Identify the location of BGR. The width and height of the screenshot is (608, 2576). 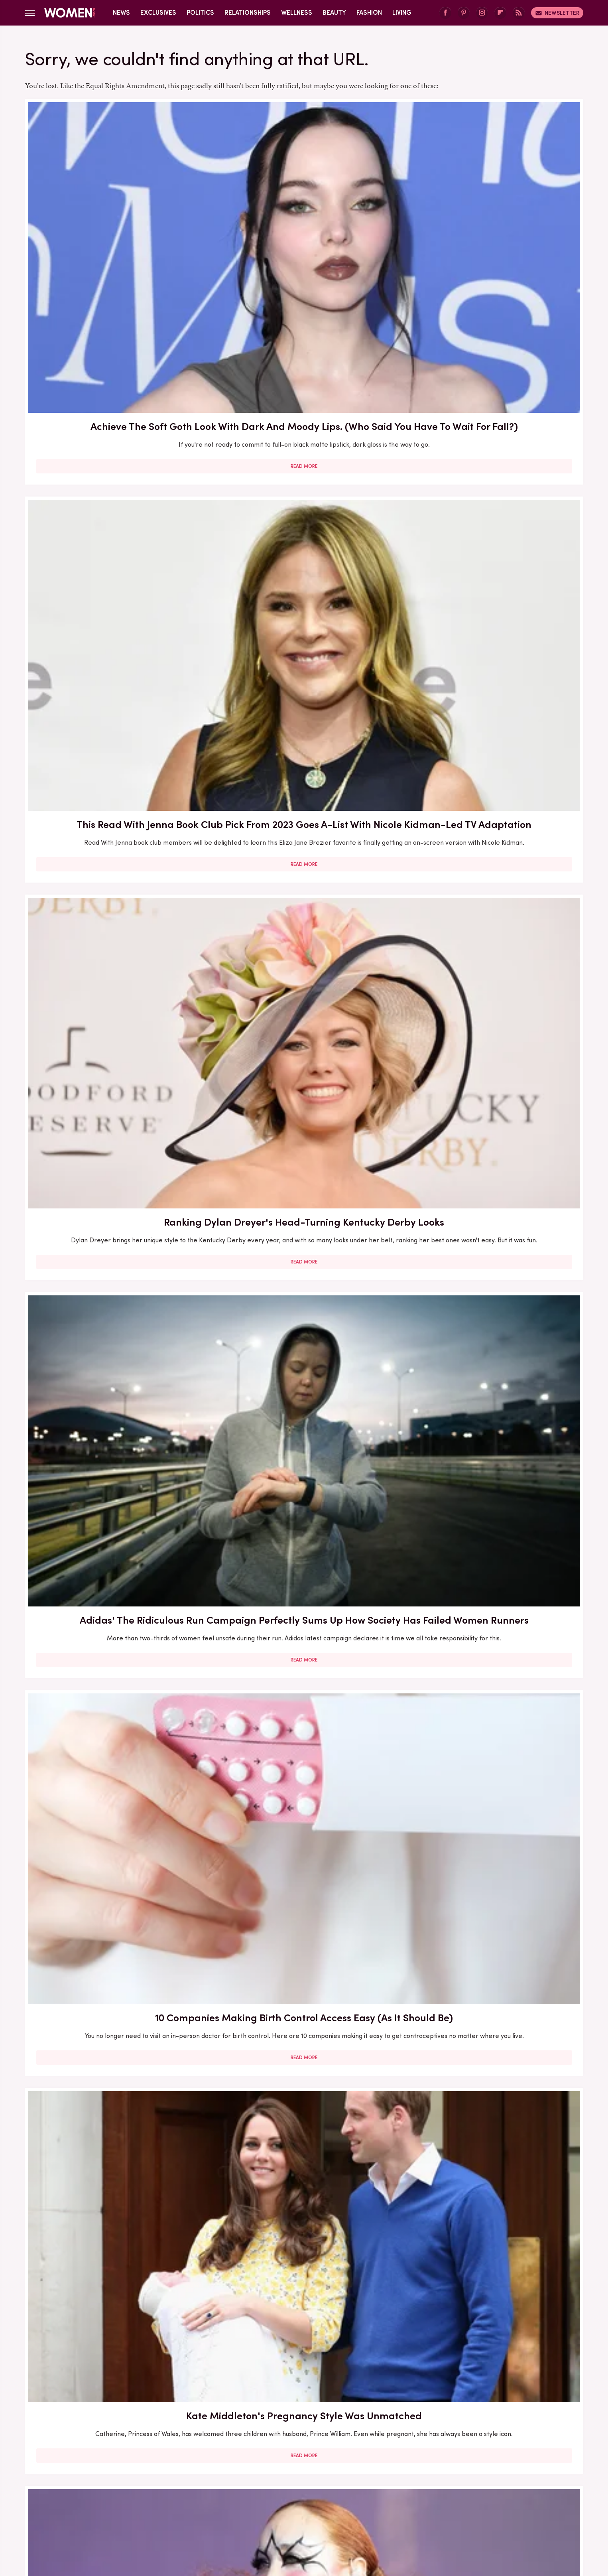
(77, 2490).